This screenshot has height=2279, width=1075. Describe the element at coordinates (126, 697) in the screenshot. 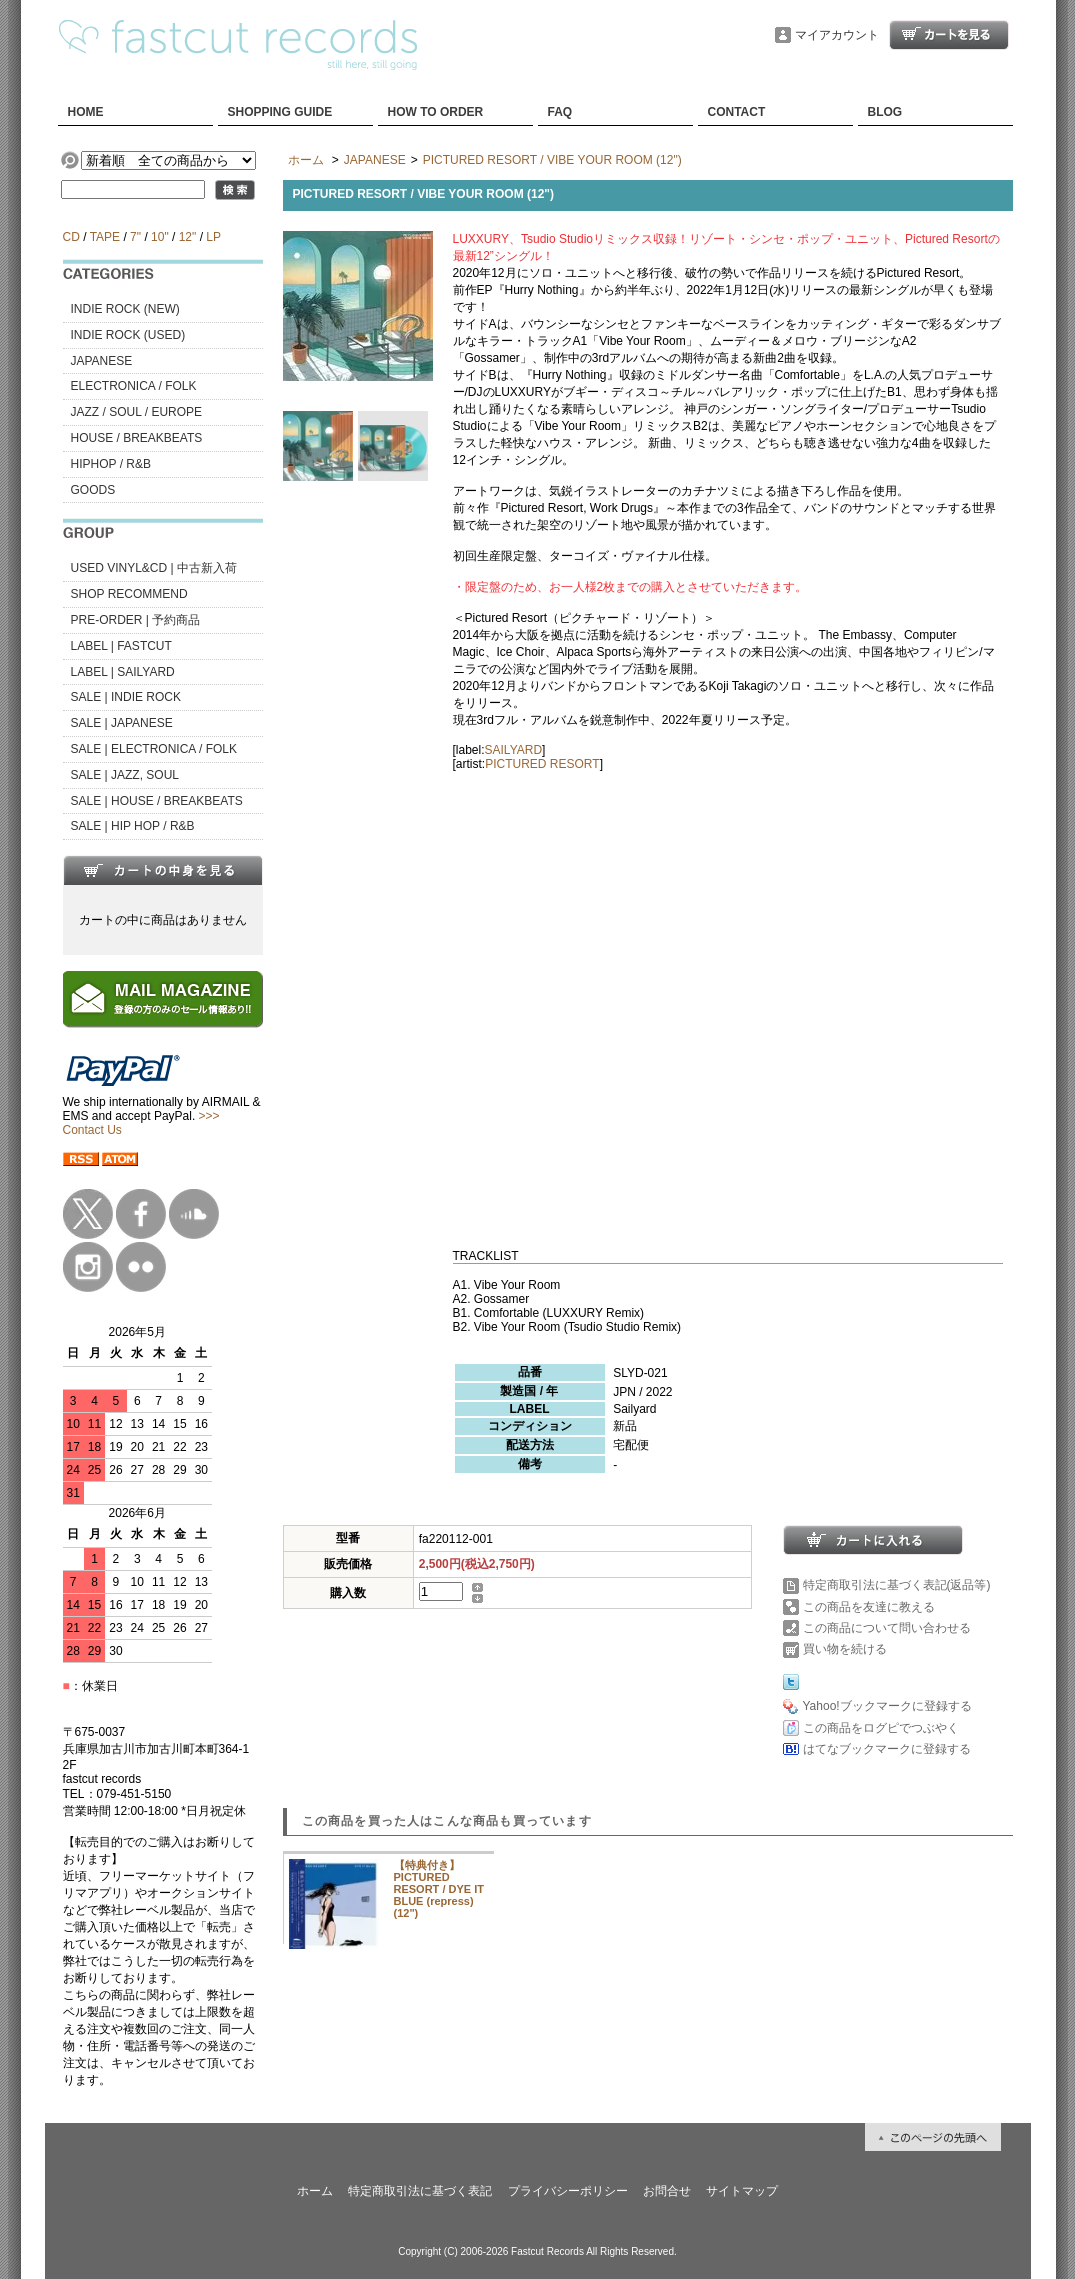

I see `SALE | INDIE ROCK` at that location.